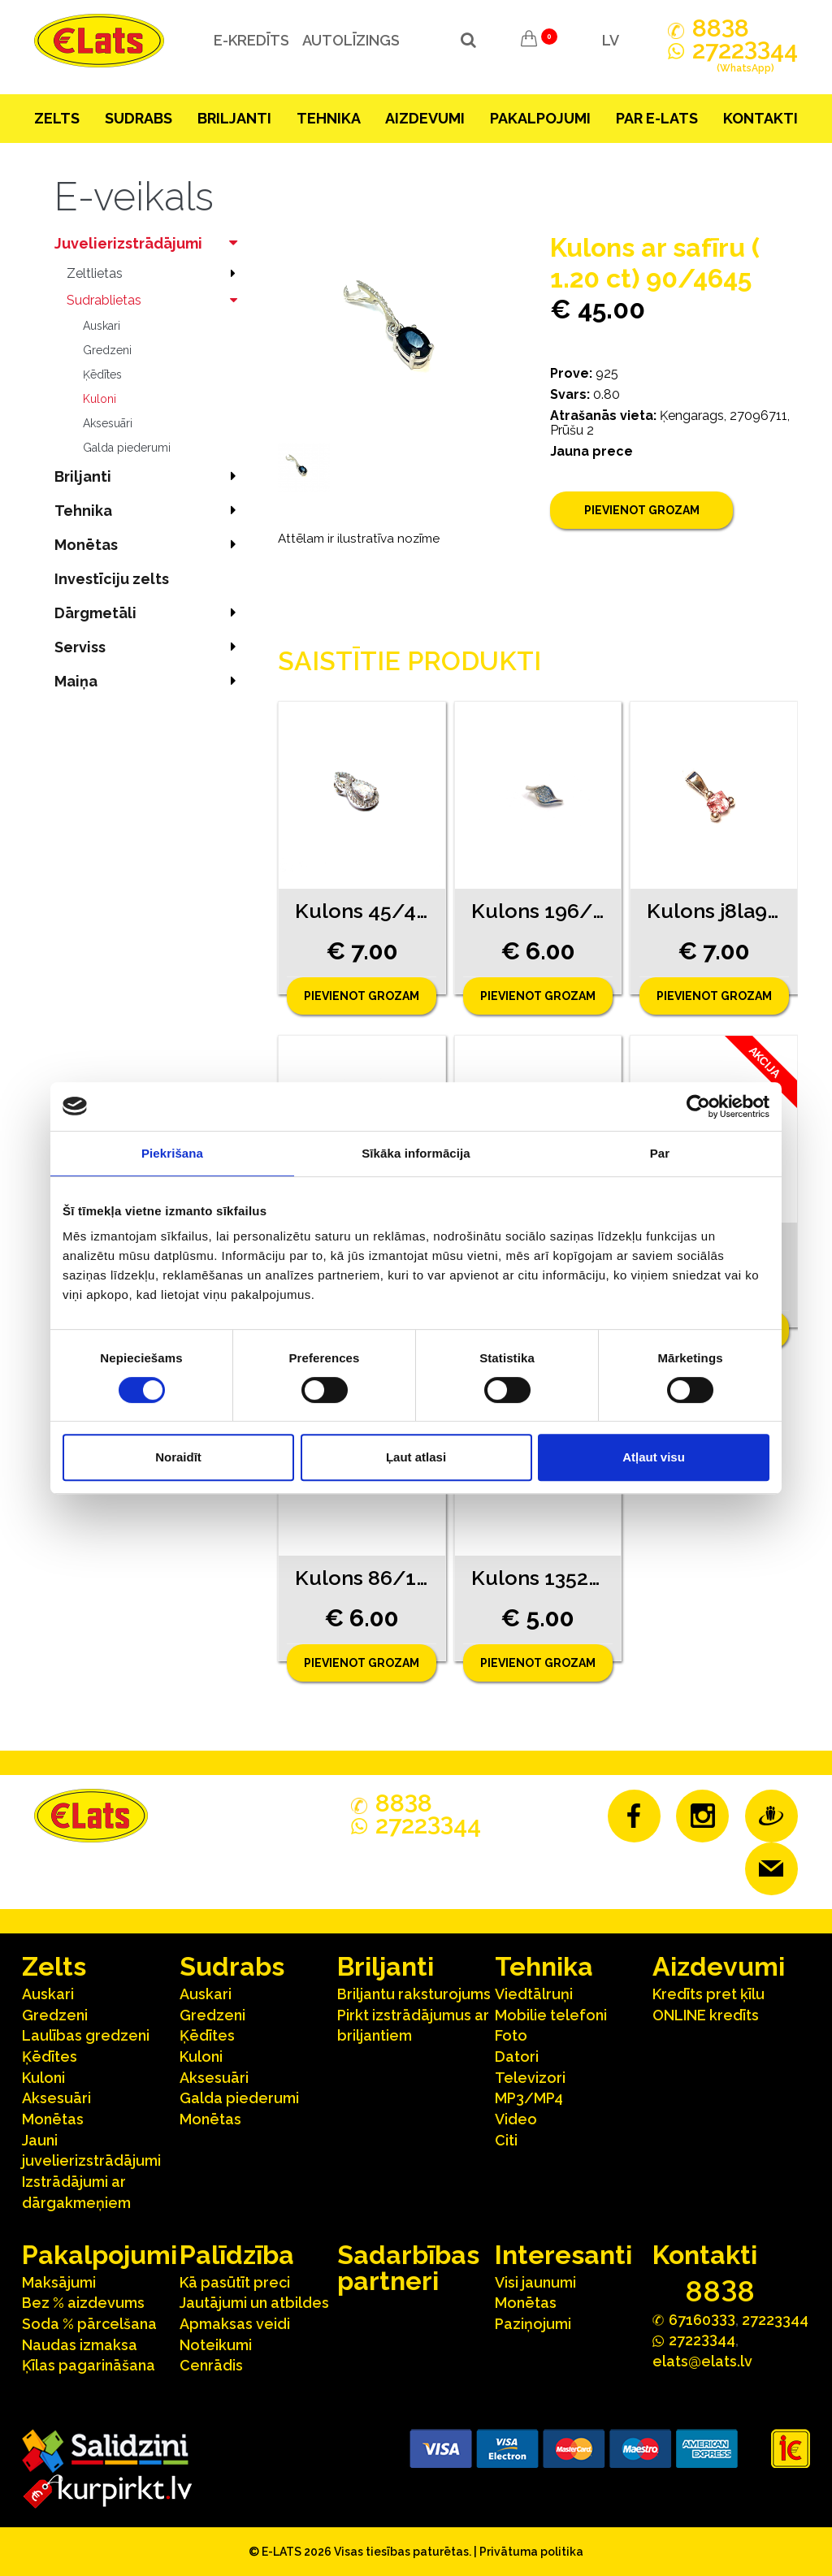  I want to click on [Cookiebot no Usercentrics - atveras jaunā logā], so click(698, 1106).